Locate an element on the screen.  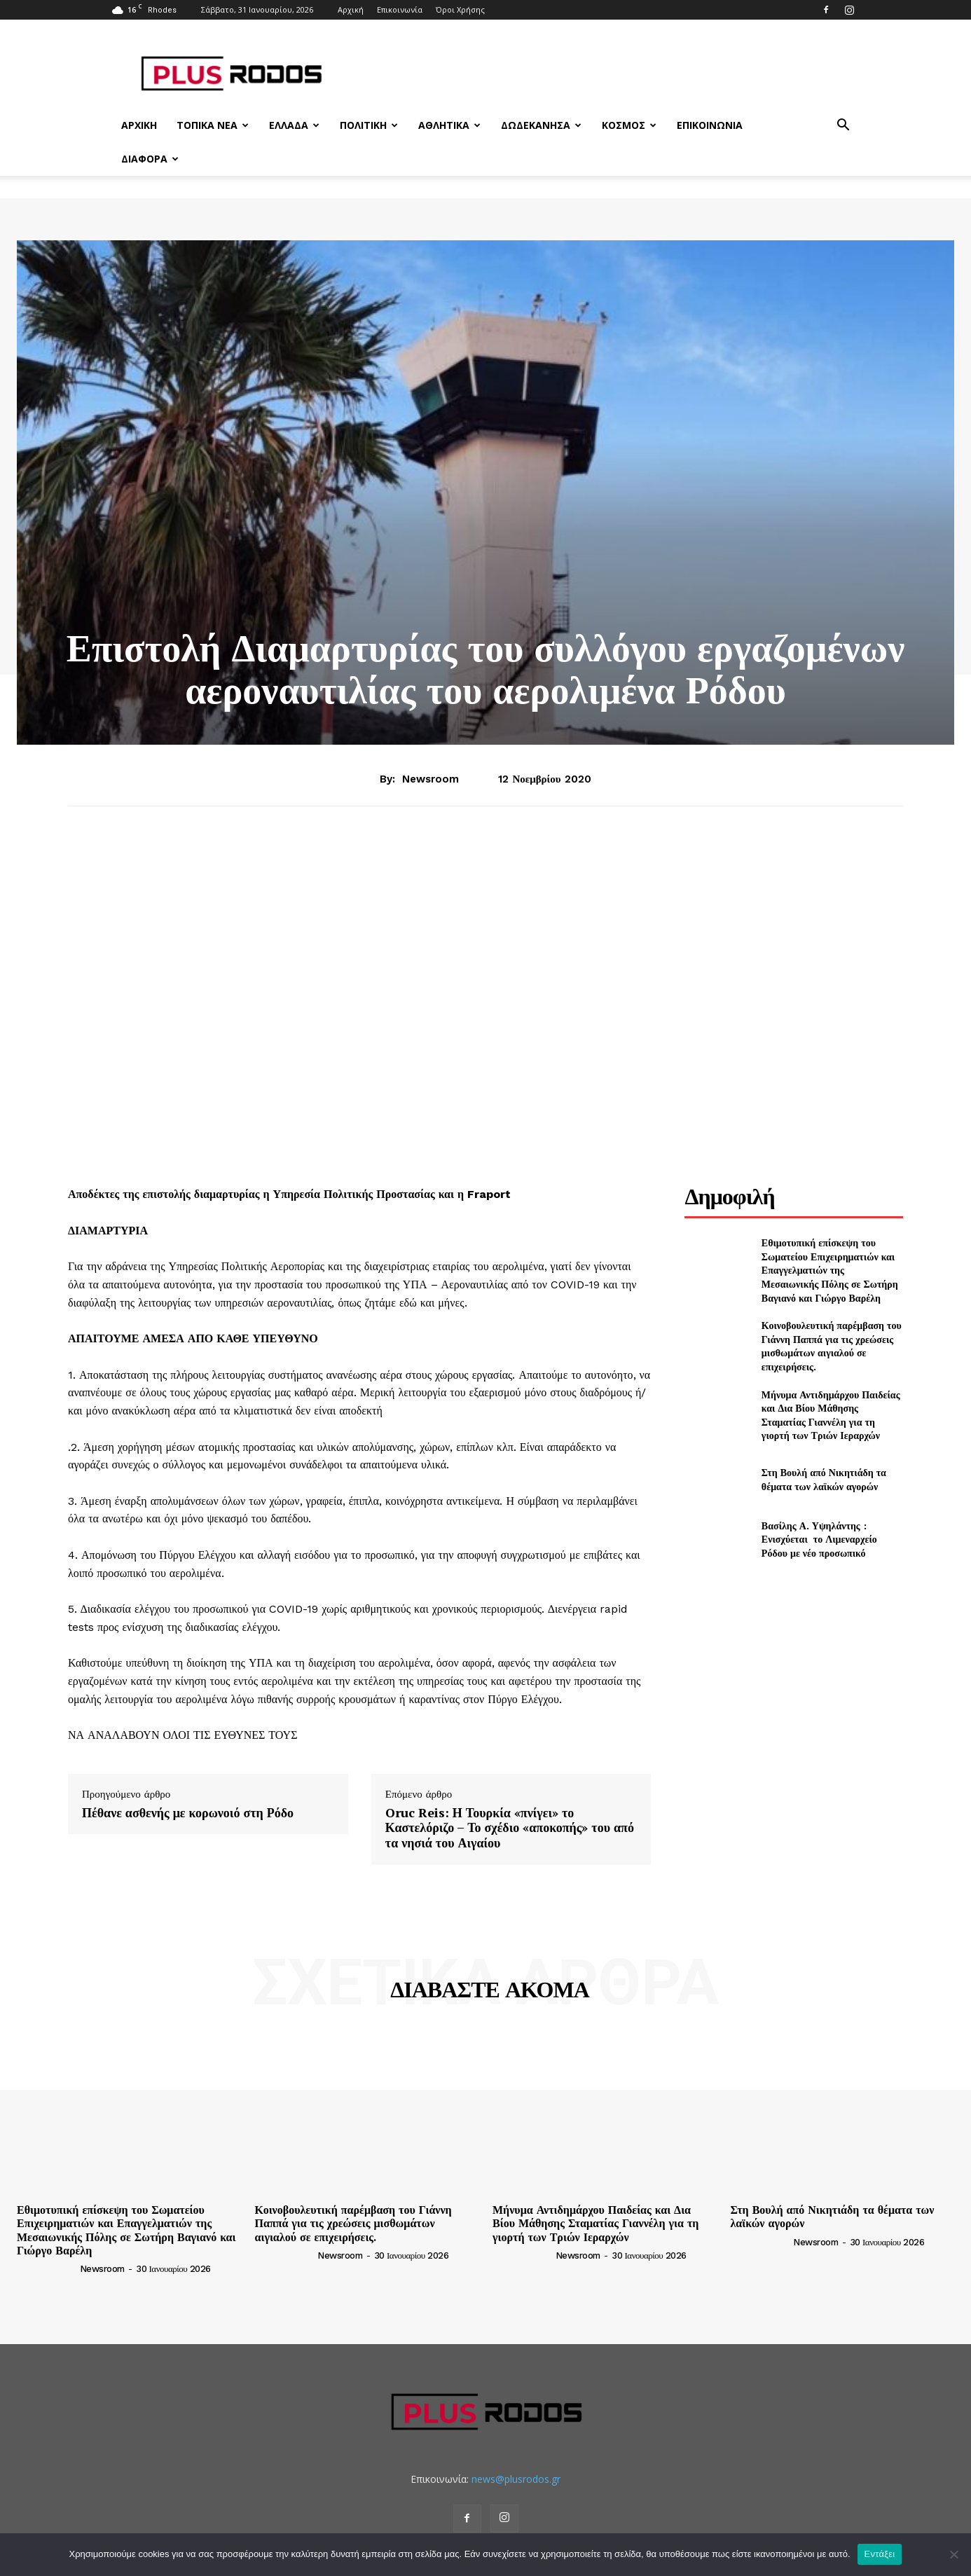
Βασίλης Α. Υψηλάντης : Ενισχύεται το Λιμεναρχείο Ρόδου με νέο προσωπικό is located at coordinates (821, 1539).